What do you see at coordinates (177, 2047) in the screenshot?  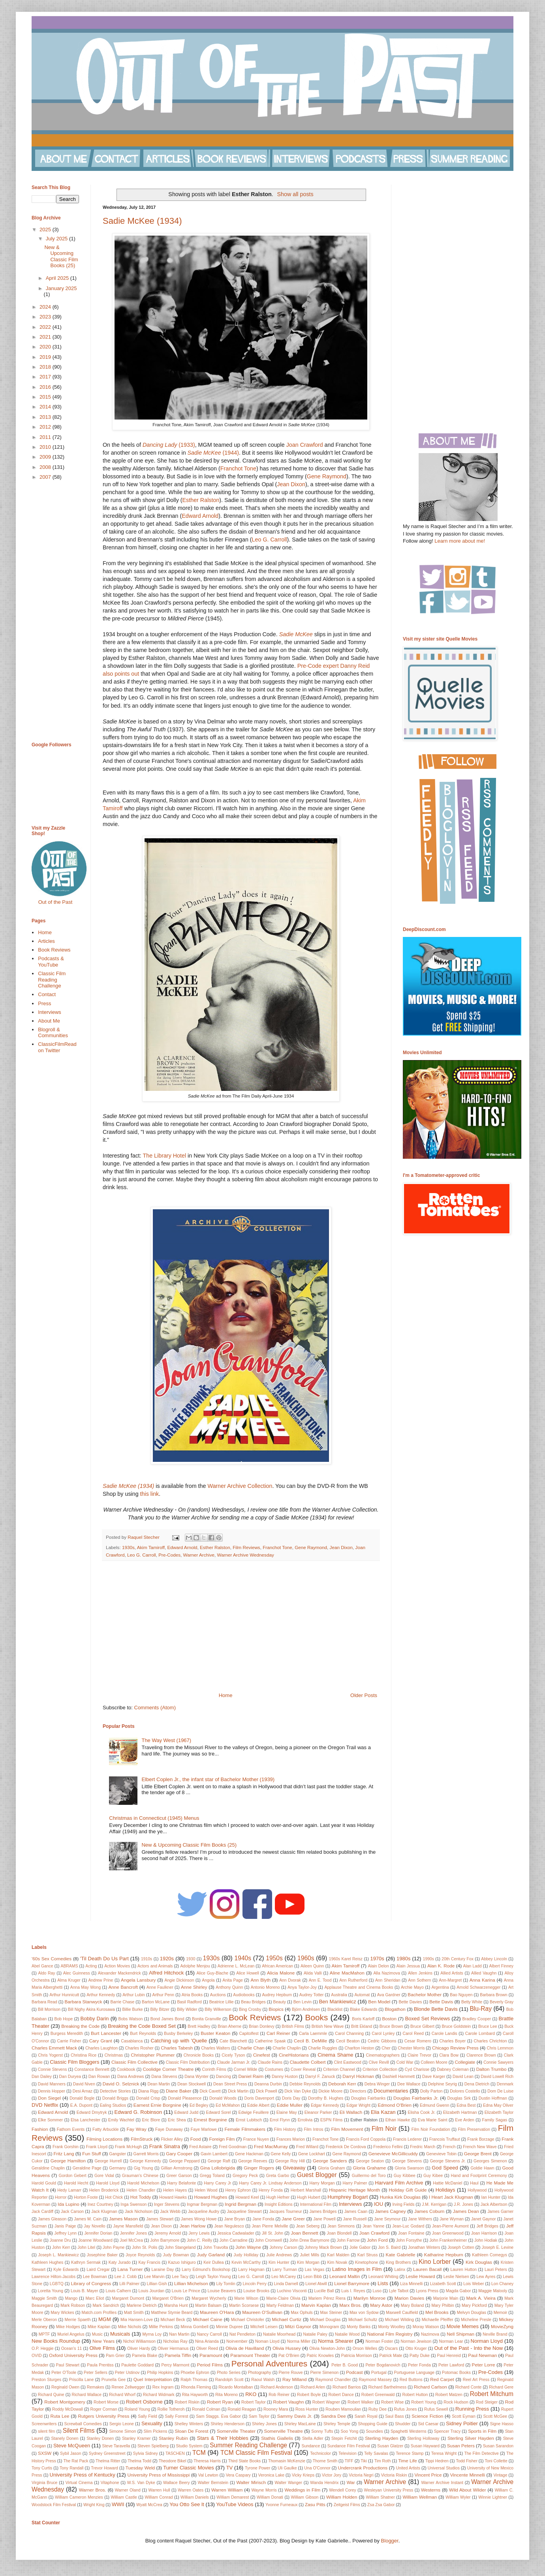 I see `Charles Tabesh` at bounding box center [177, 2047].